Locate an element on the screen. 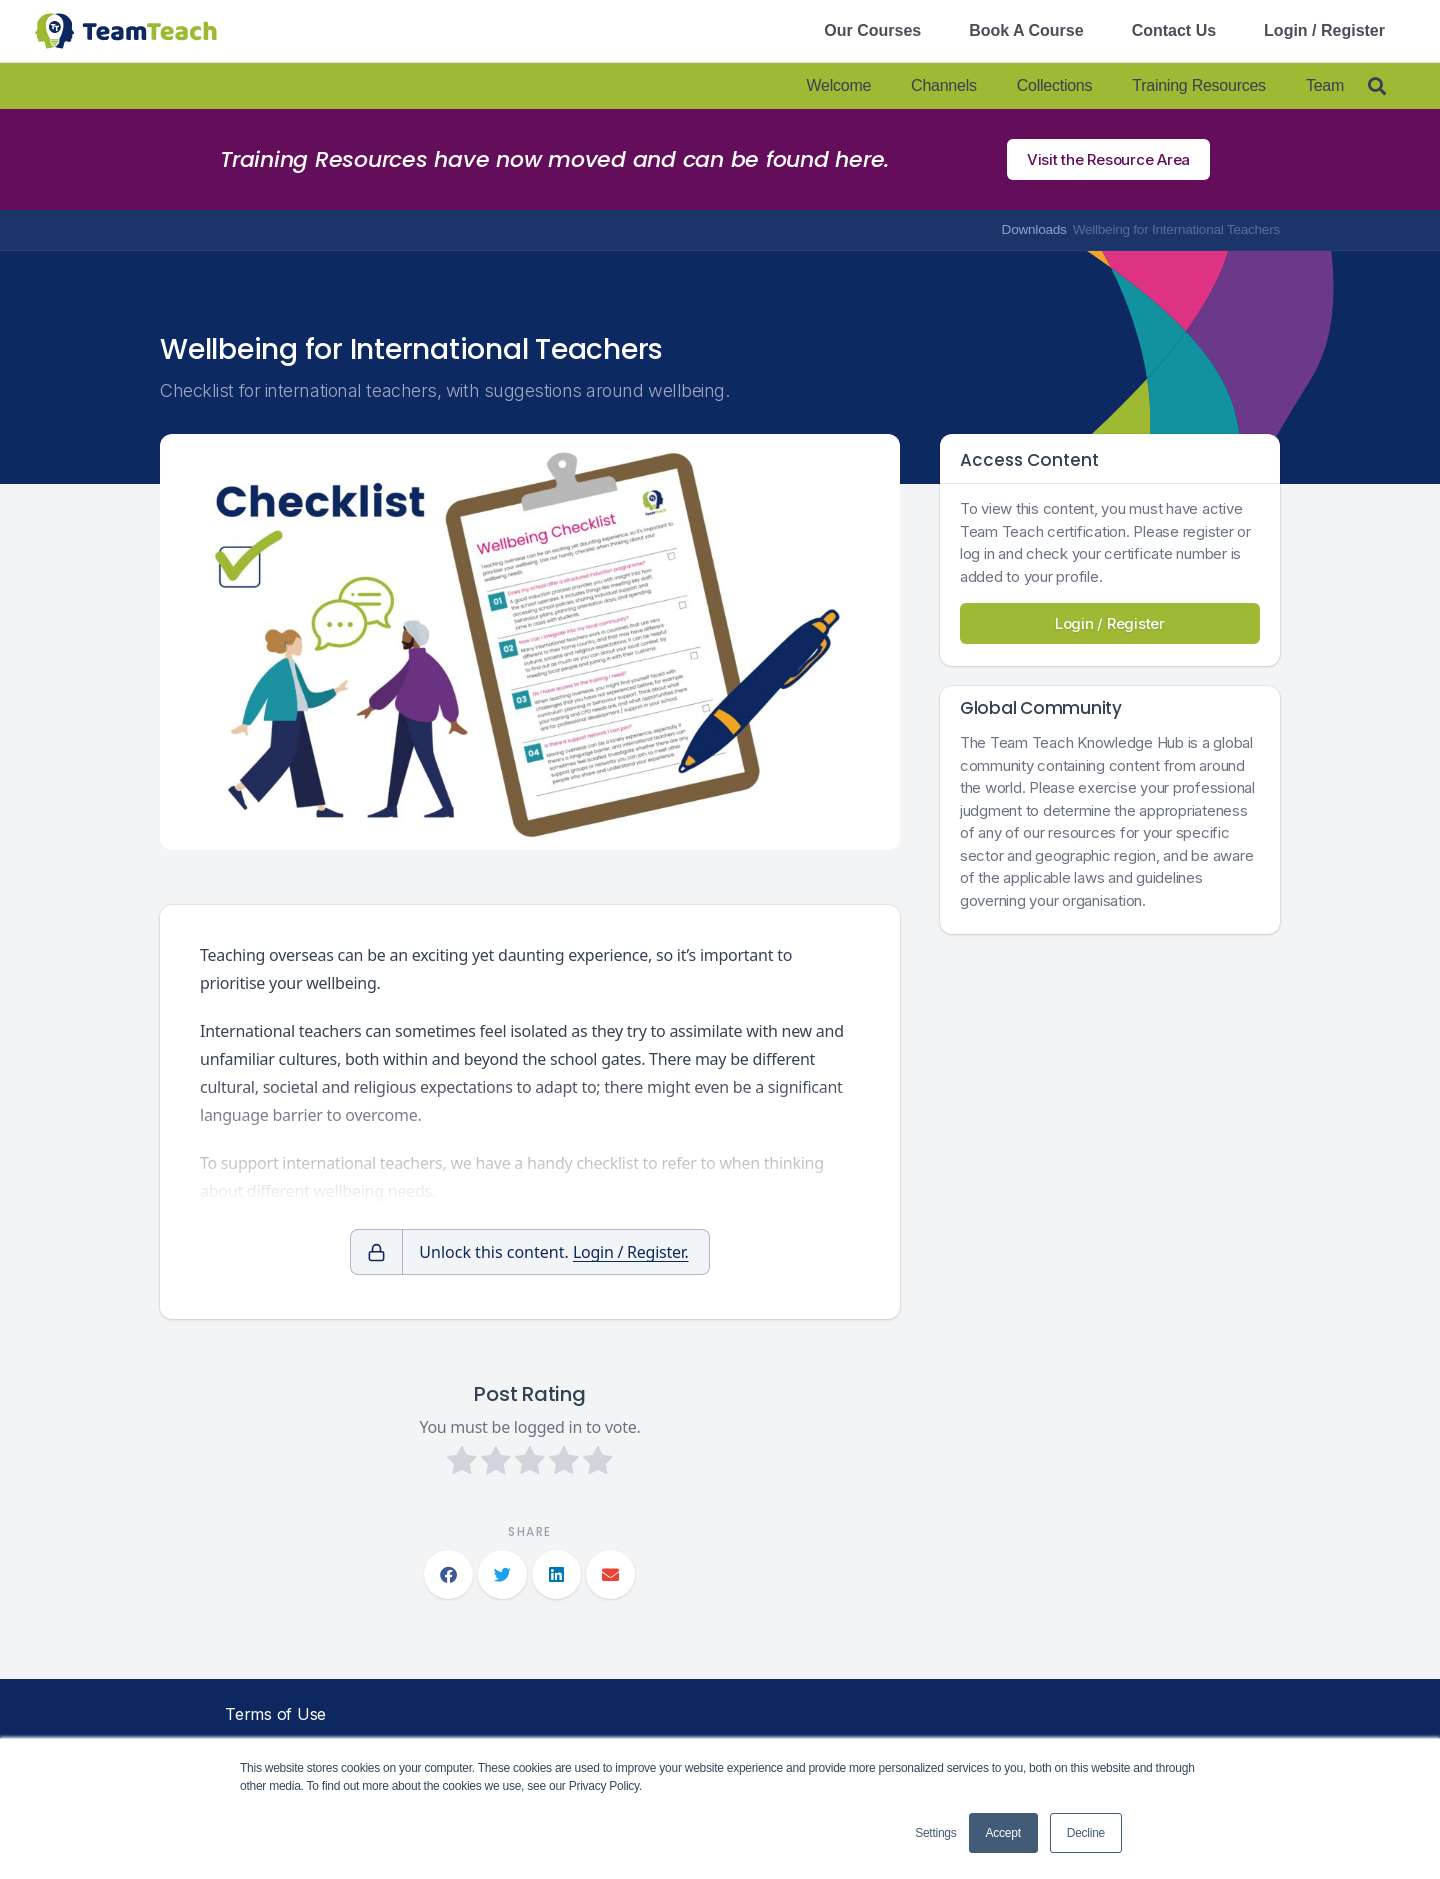 This screenshot has width=1440, height=1879. Login / Register. is located at coordinates (631, 1252).